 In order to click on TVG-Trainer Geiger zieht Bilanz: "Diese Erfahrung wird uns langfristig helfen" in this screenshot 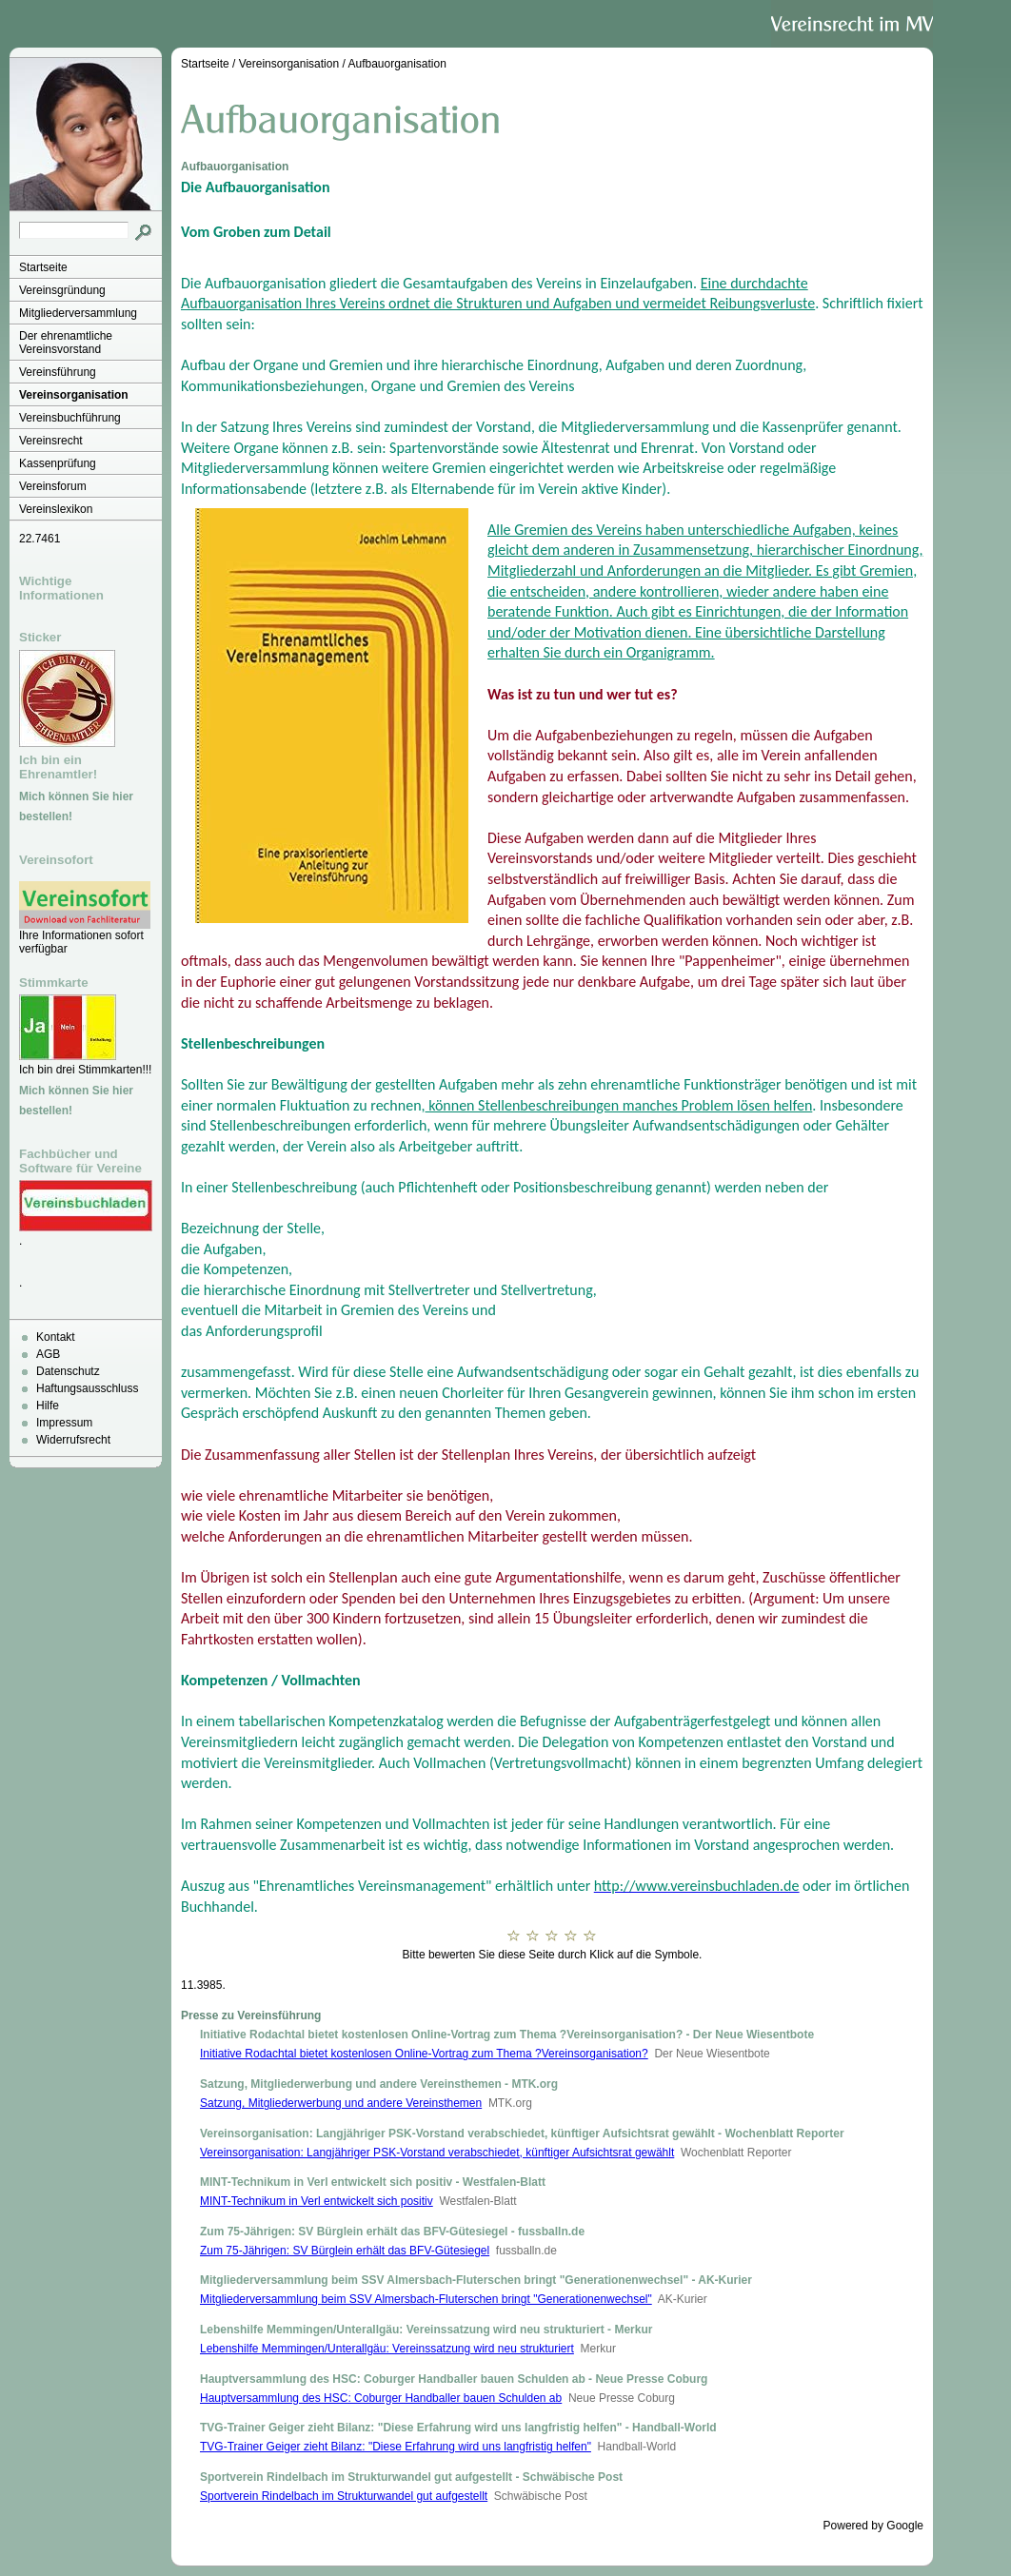, I will do `click(395, 2446)`.